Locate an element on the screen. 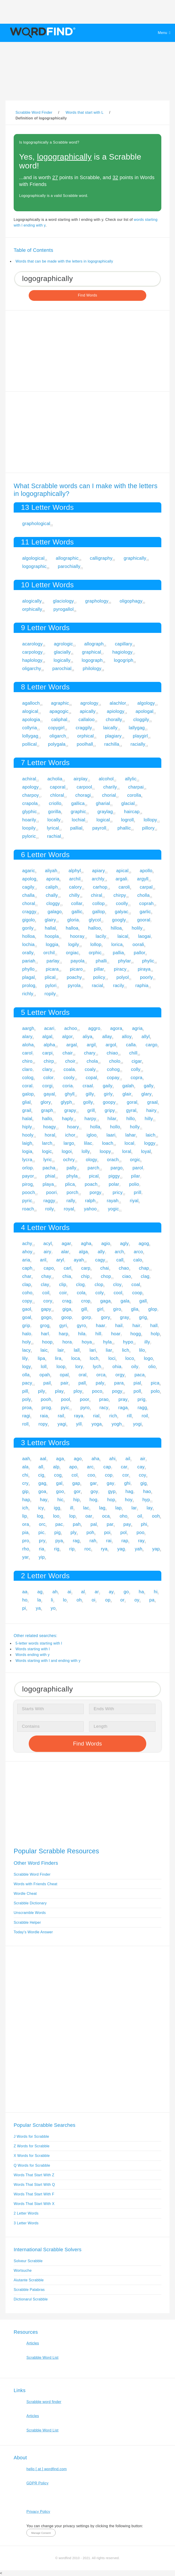 The height and width of the screenshot is (2576, 175). rachilla is located at coordinates (111, 744).